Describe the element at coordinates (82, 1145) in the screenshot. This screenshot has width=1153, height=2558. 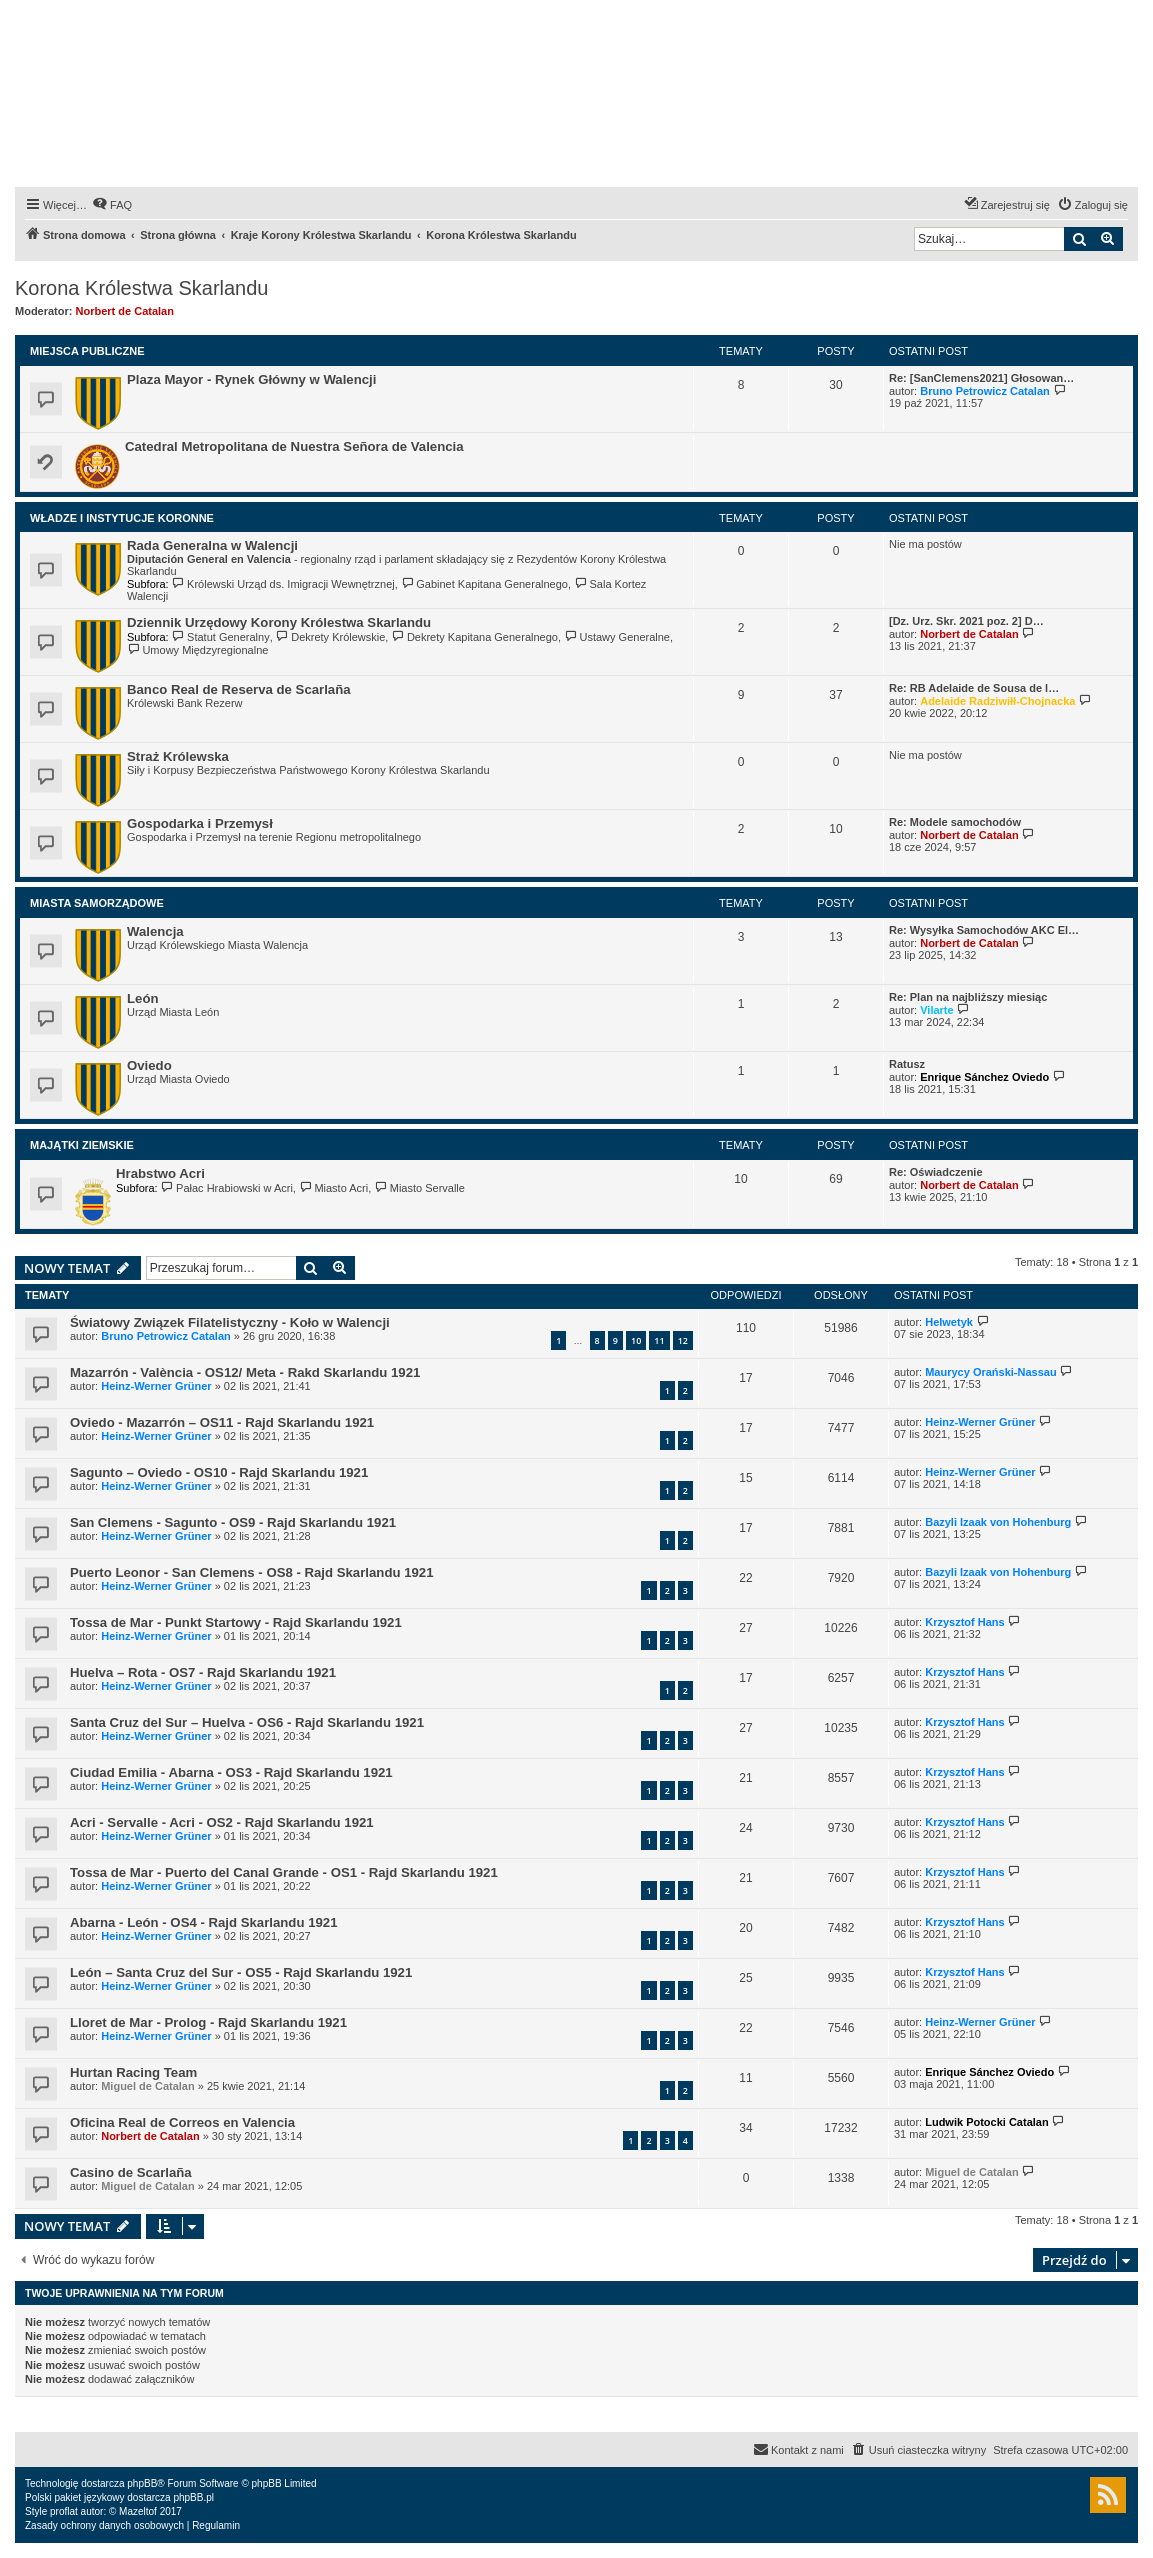
I see `Majątki Ziemskie` at that location.